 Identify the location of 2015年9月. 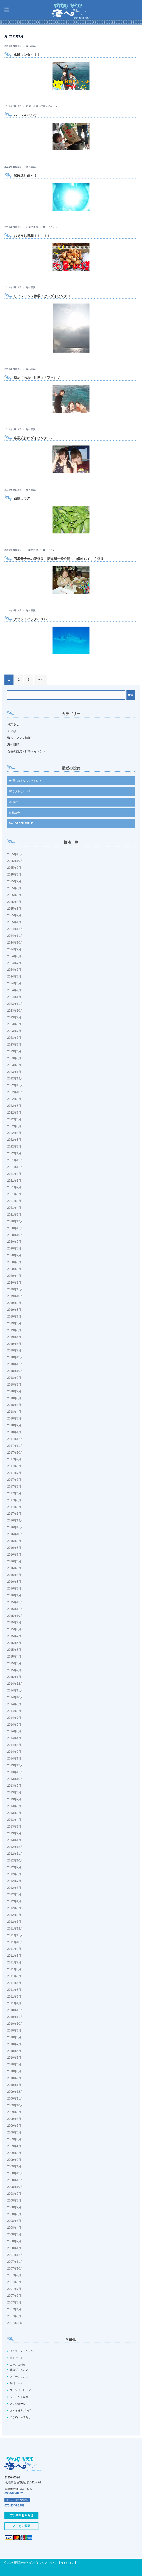
(14, 1622).